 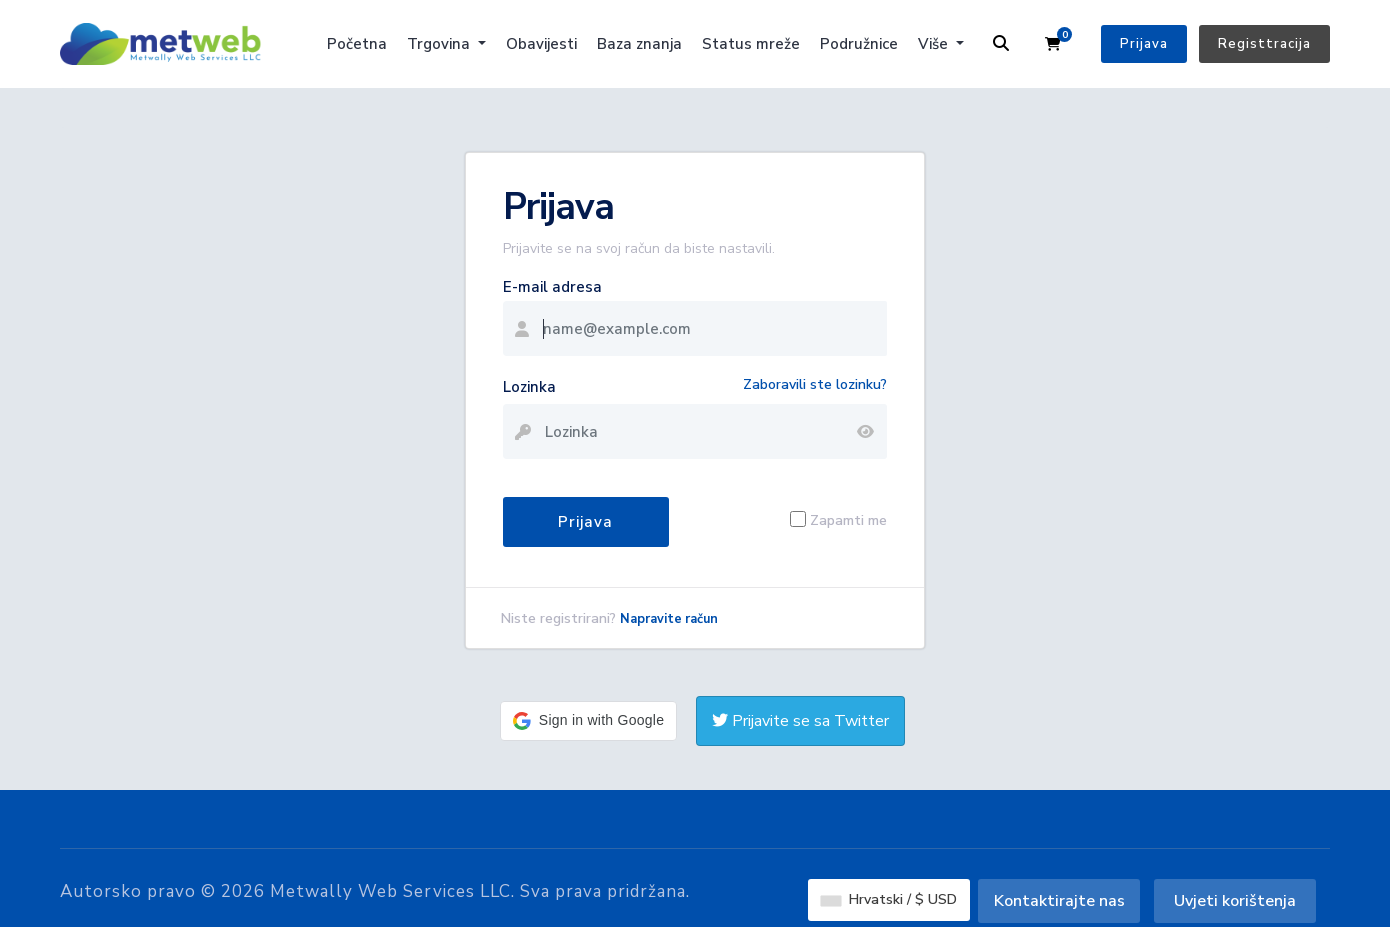 I want to click on Početna, so click(x=357, y=44).